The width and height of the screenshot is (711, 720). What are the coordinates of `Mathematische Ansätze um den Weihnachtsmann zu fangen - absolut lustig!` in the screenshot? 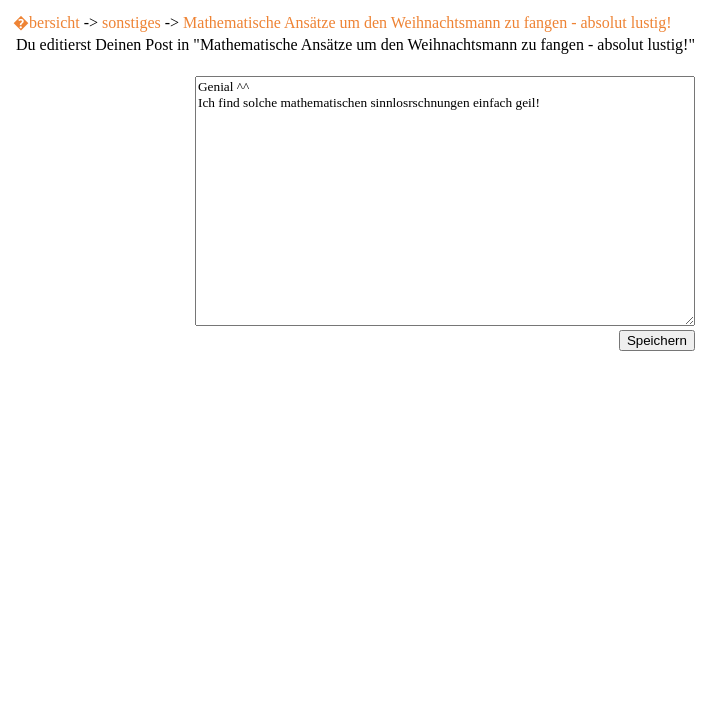 It's located at (427, 22).